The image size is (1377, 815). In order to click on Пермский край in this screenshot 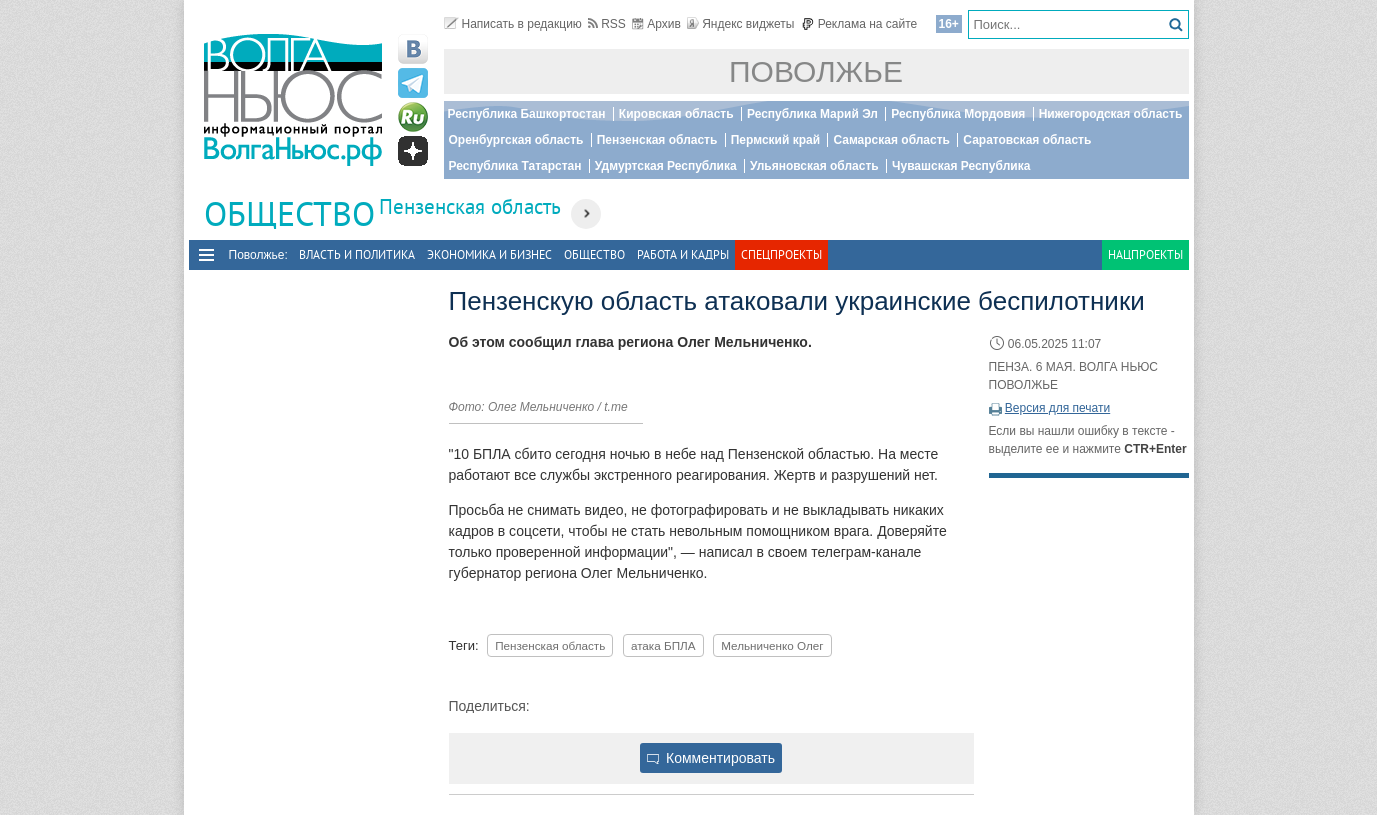, I will do `click(775, 140)`.